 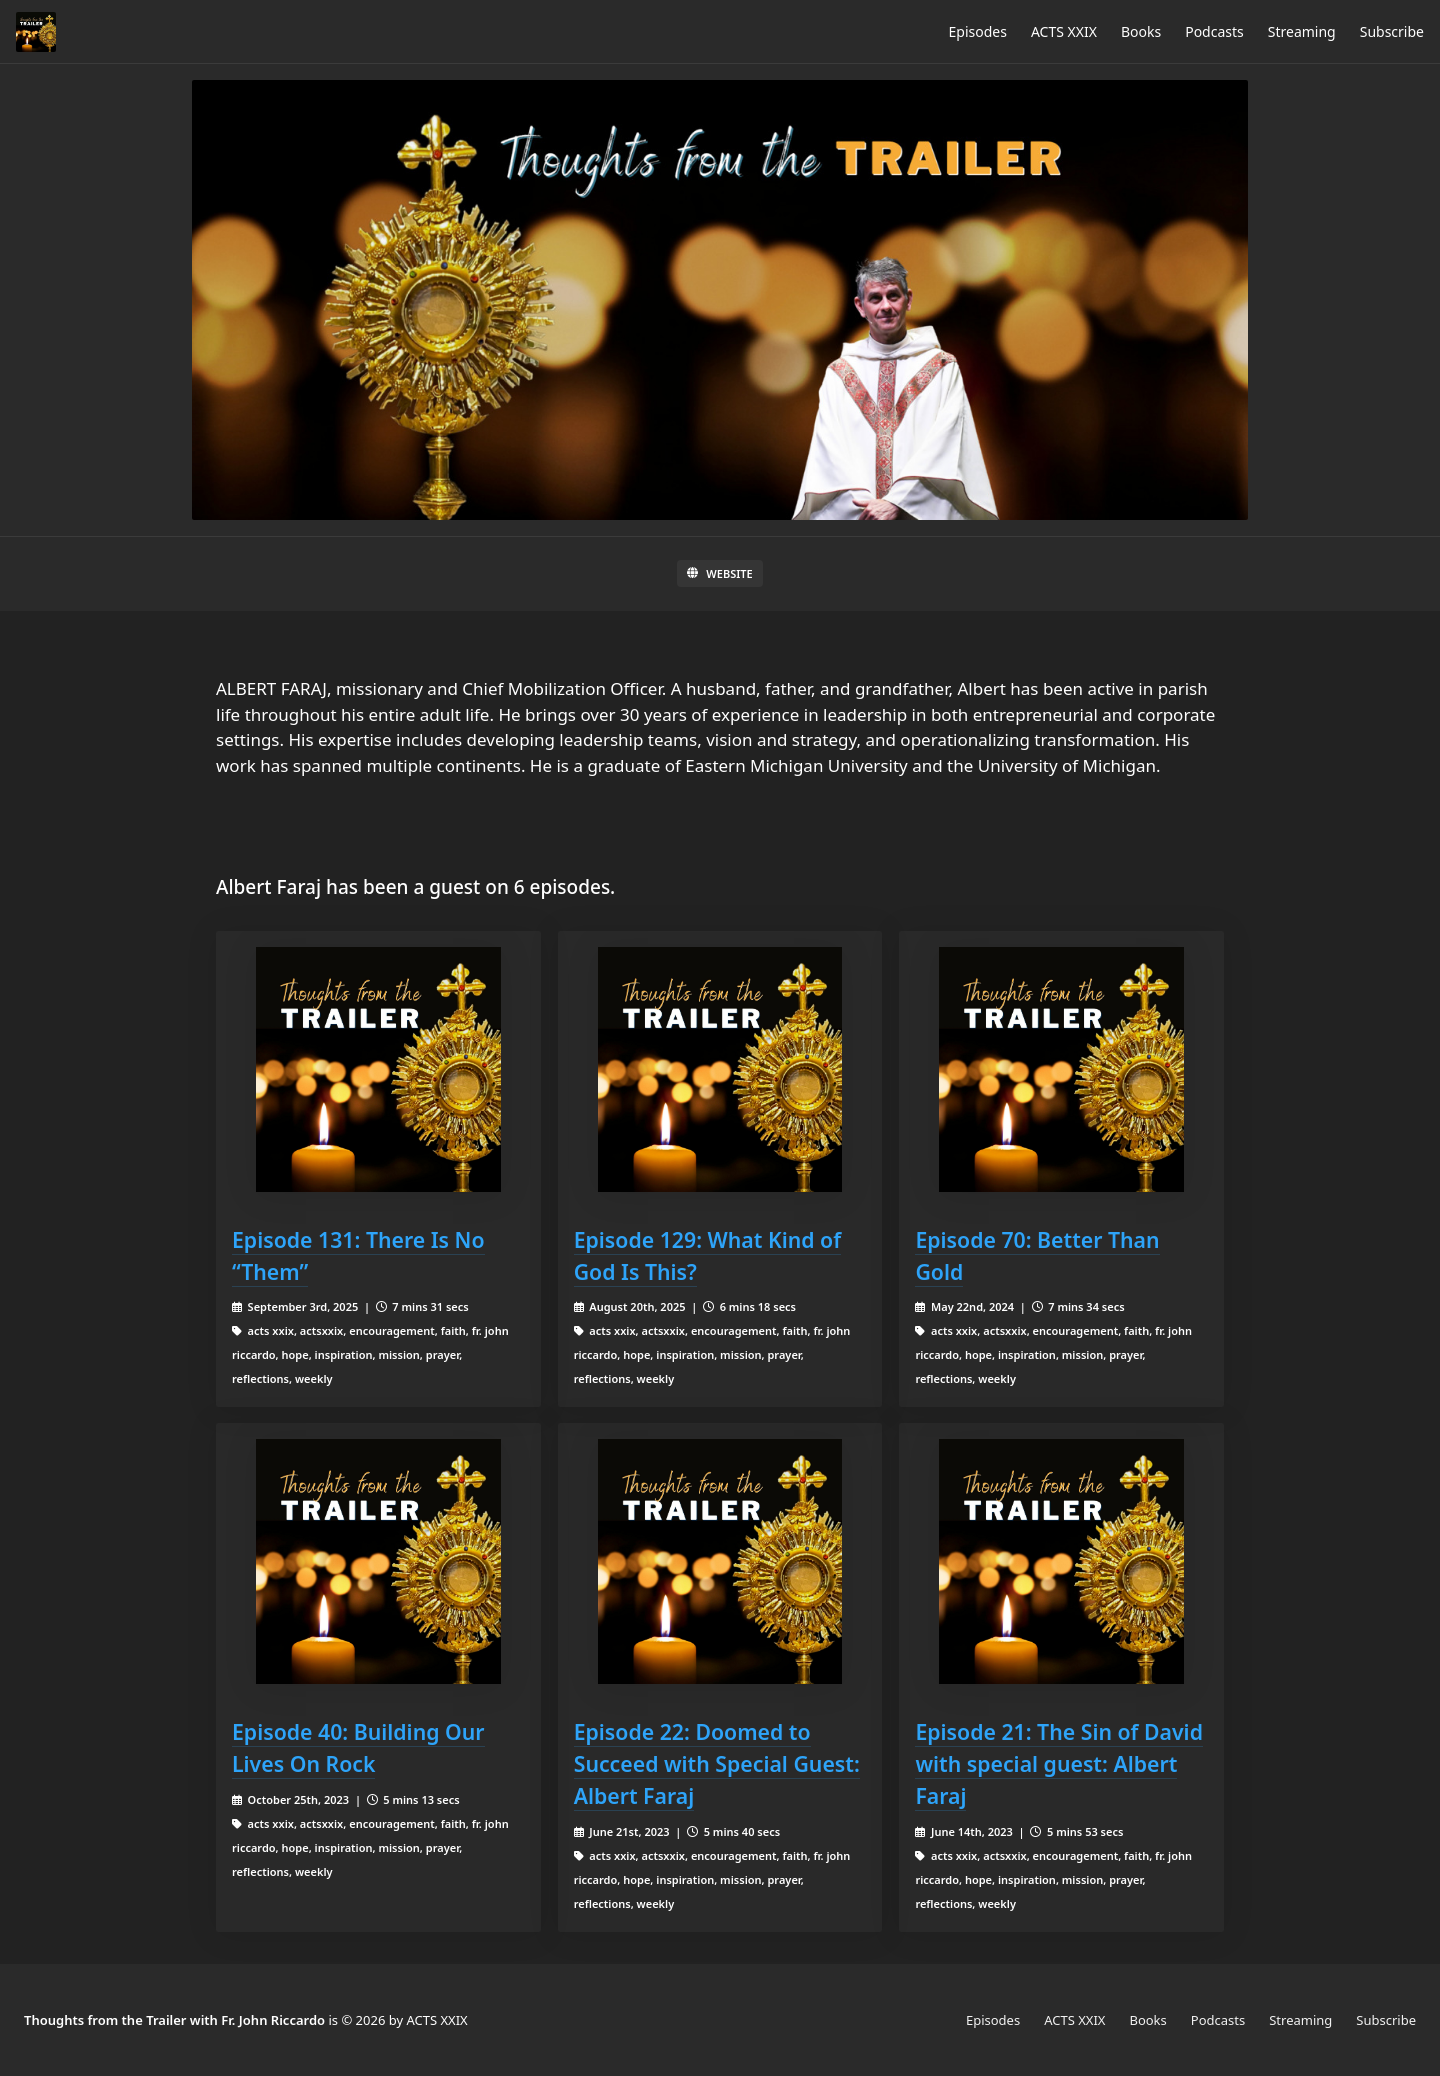 What do you see at coordinates (1214, 31) in the screenshot?
I see `Podcasts` at bounding box center [1214, 31].